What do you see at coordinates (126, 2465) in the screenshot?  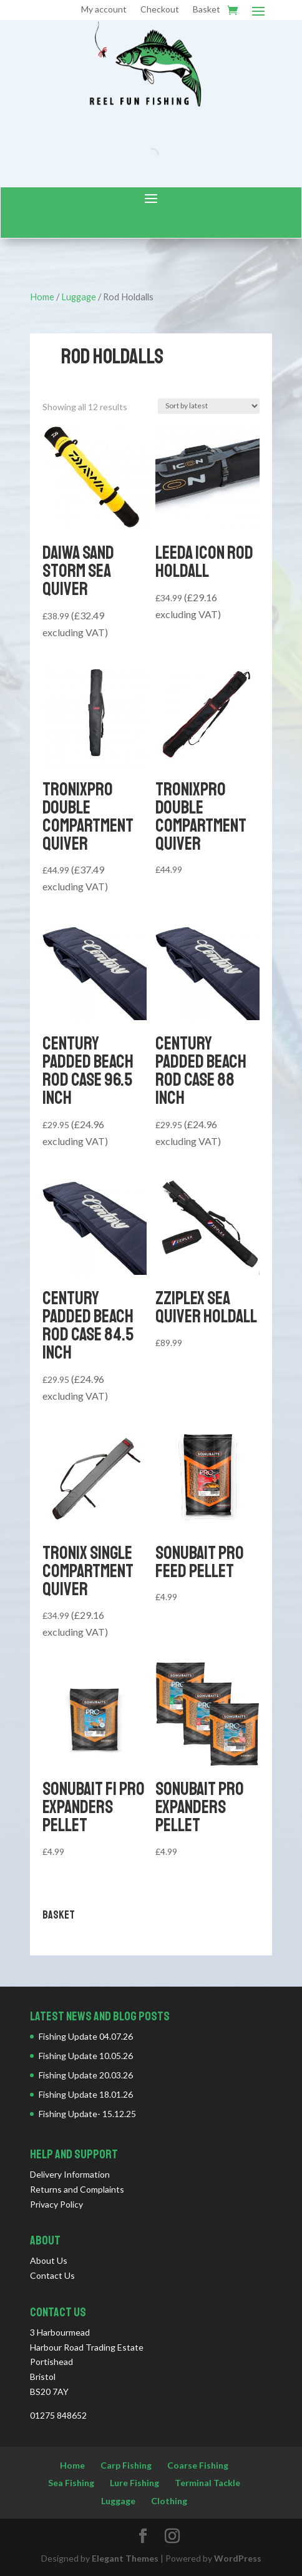 I see `Carp Fishing` at bounding box center [126, 2465].